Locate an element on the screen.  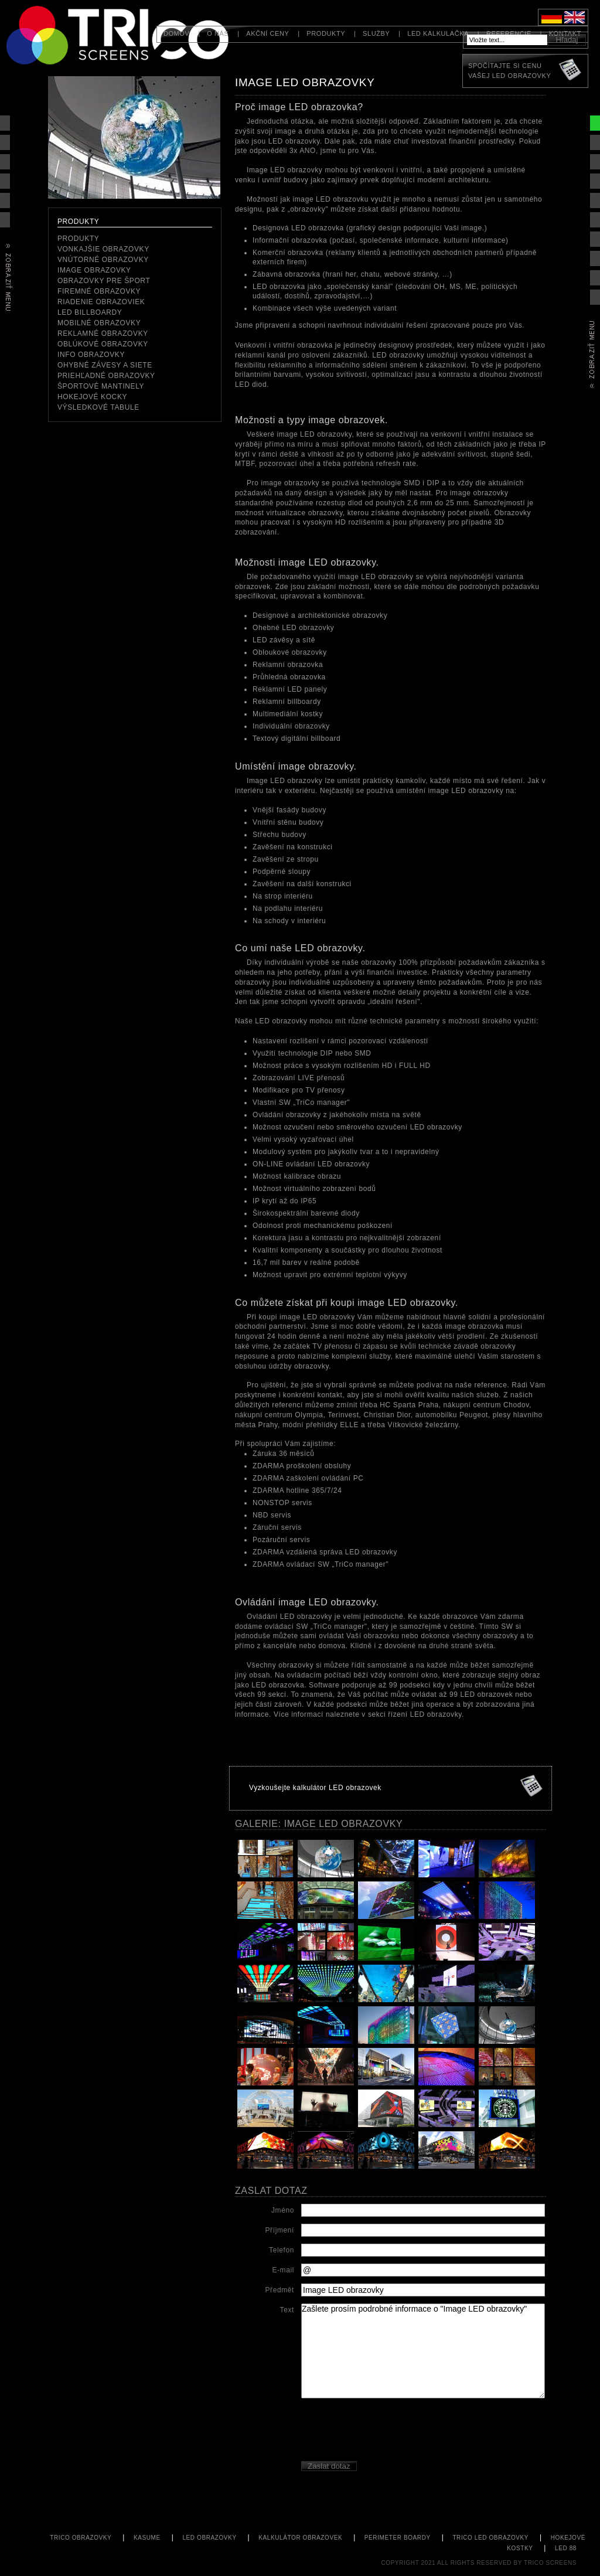
Image obrazovky is located at coordinates (94, 270).